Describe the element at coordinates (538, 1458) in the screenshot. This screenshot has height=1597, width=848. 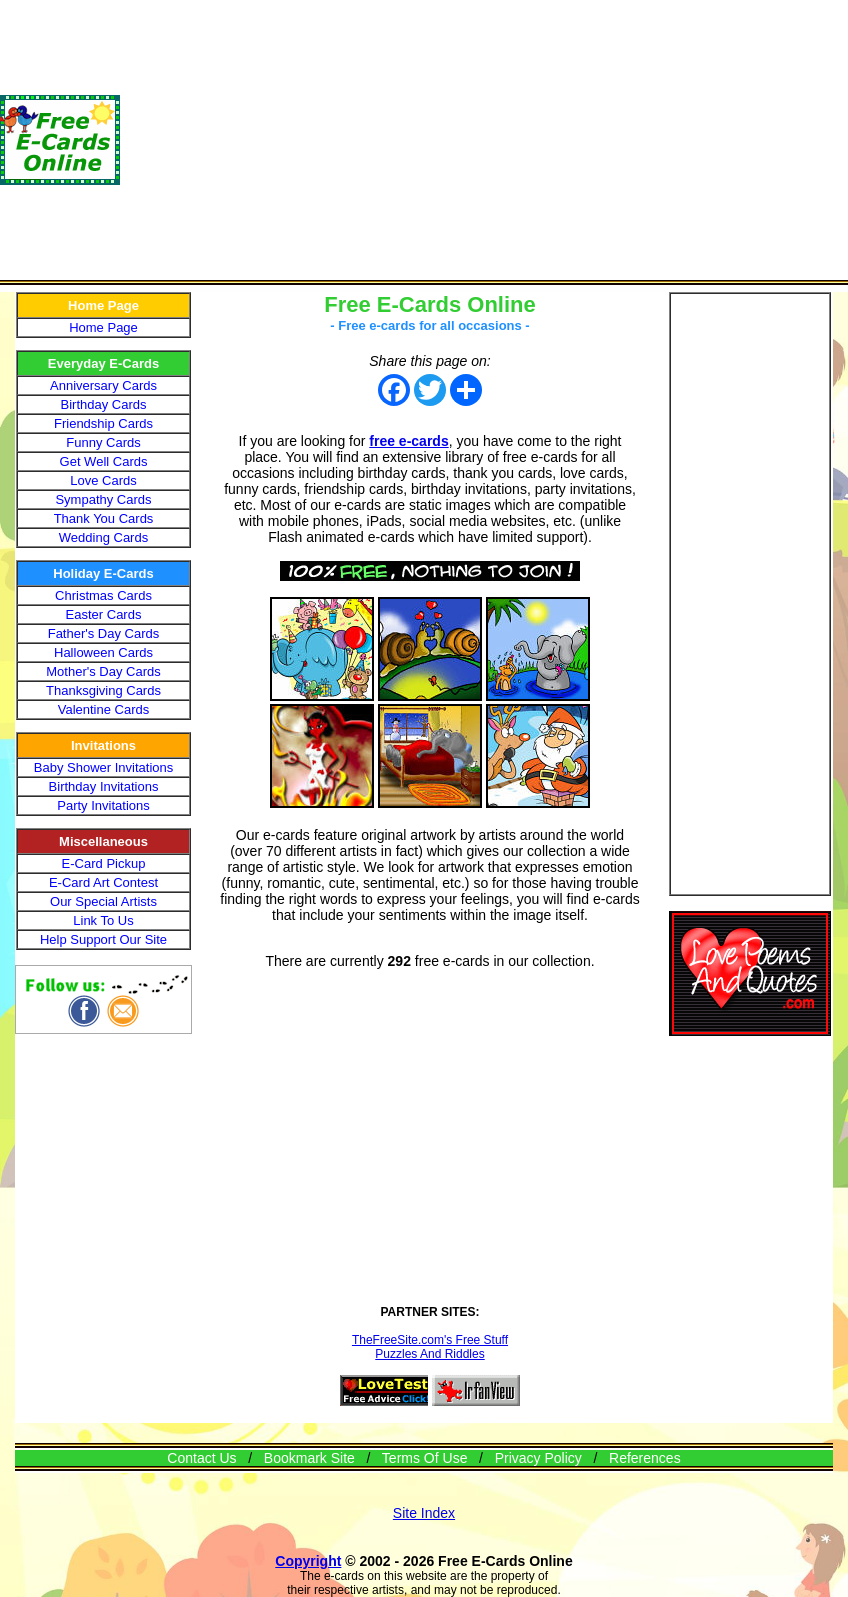
I see `Privacy Policy` at that location.